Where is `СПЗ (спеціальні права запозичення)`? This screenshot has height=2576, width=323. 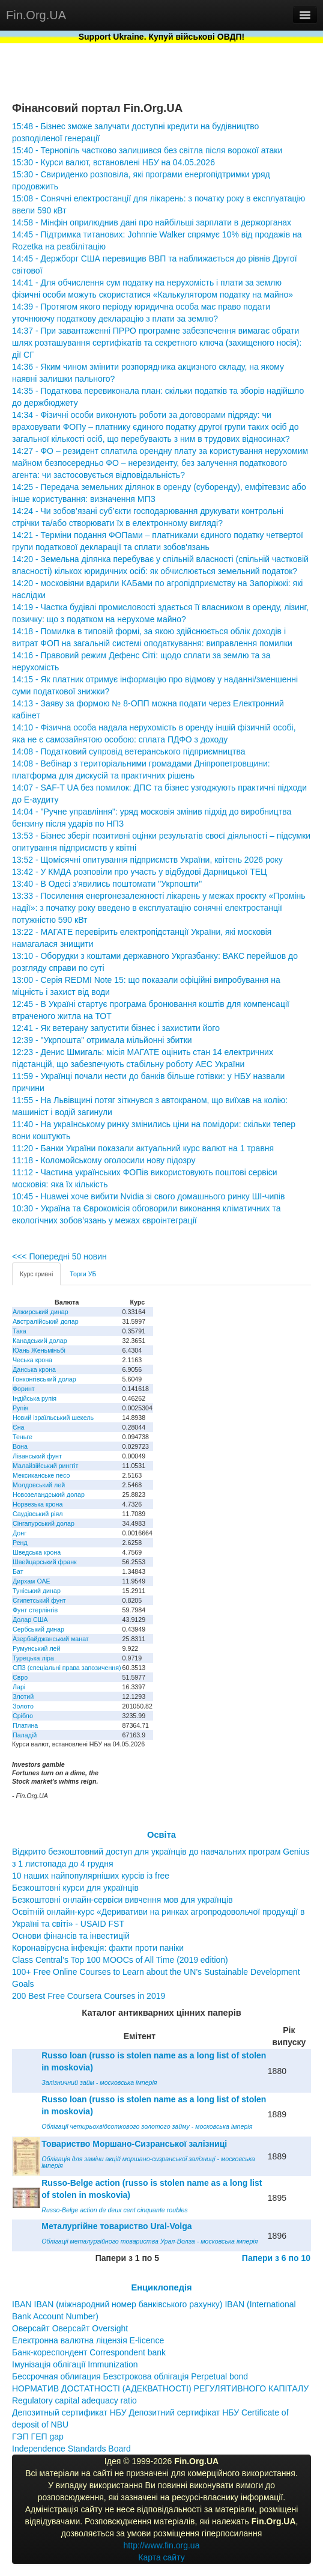
СПЗ (спеціальні права запозичення) is located at coordinates (67, 1667).